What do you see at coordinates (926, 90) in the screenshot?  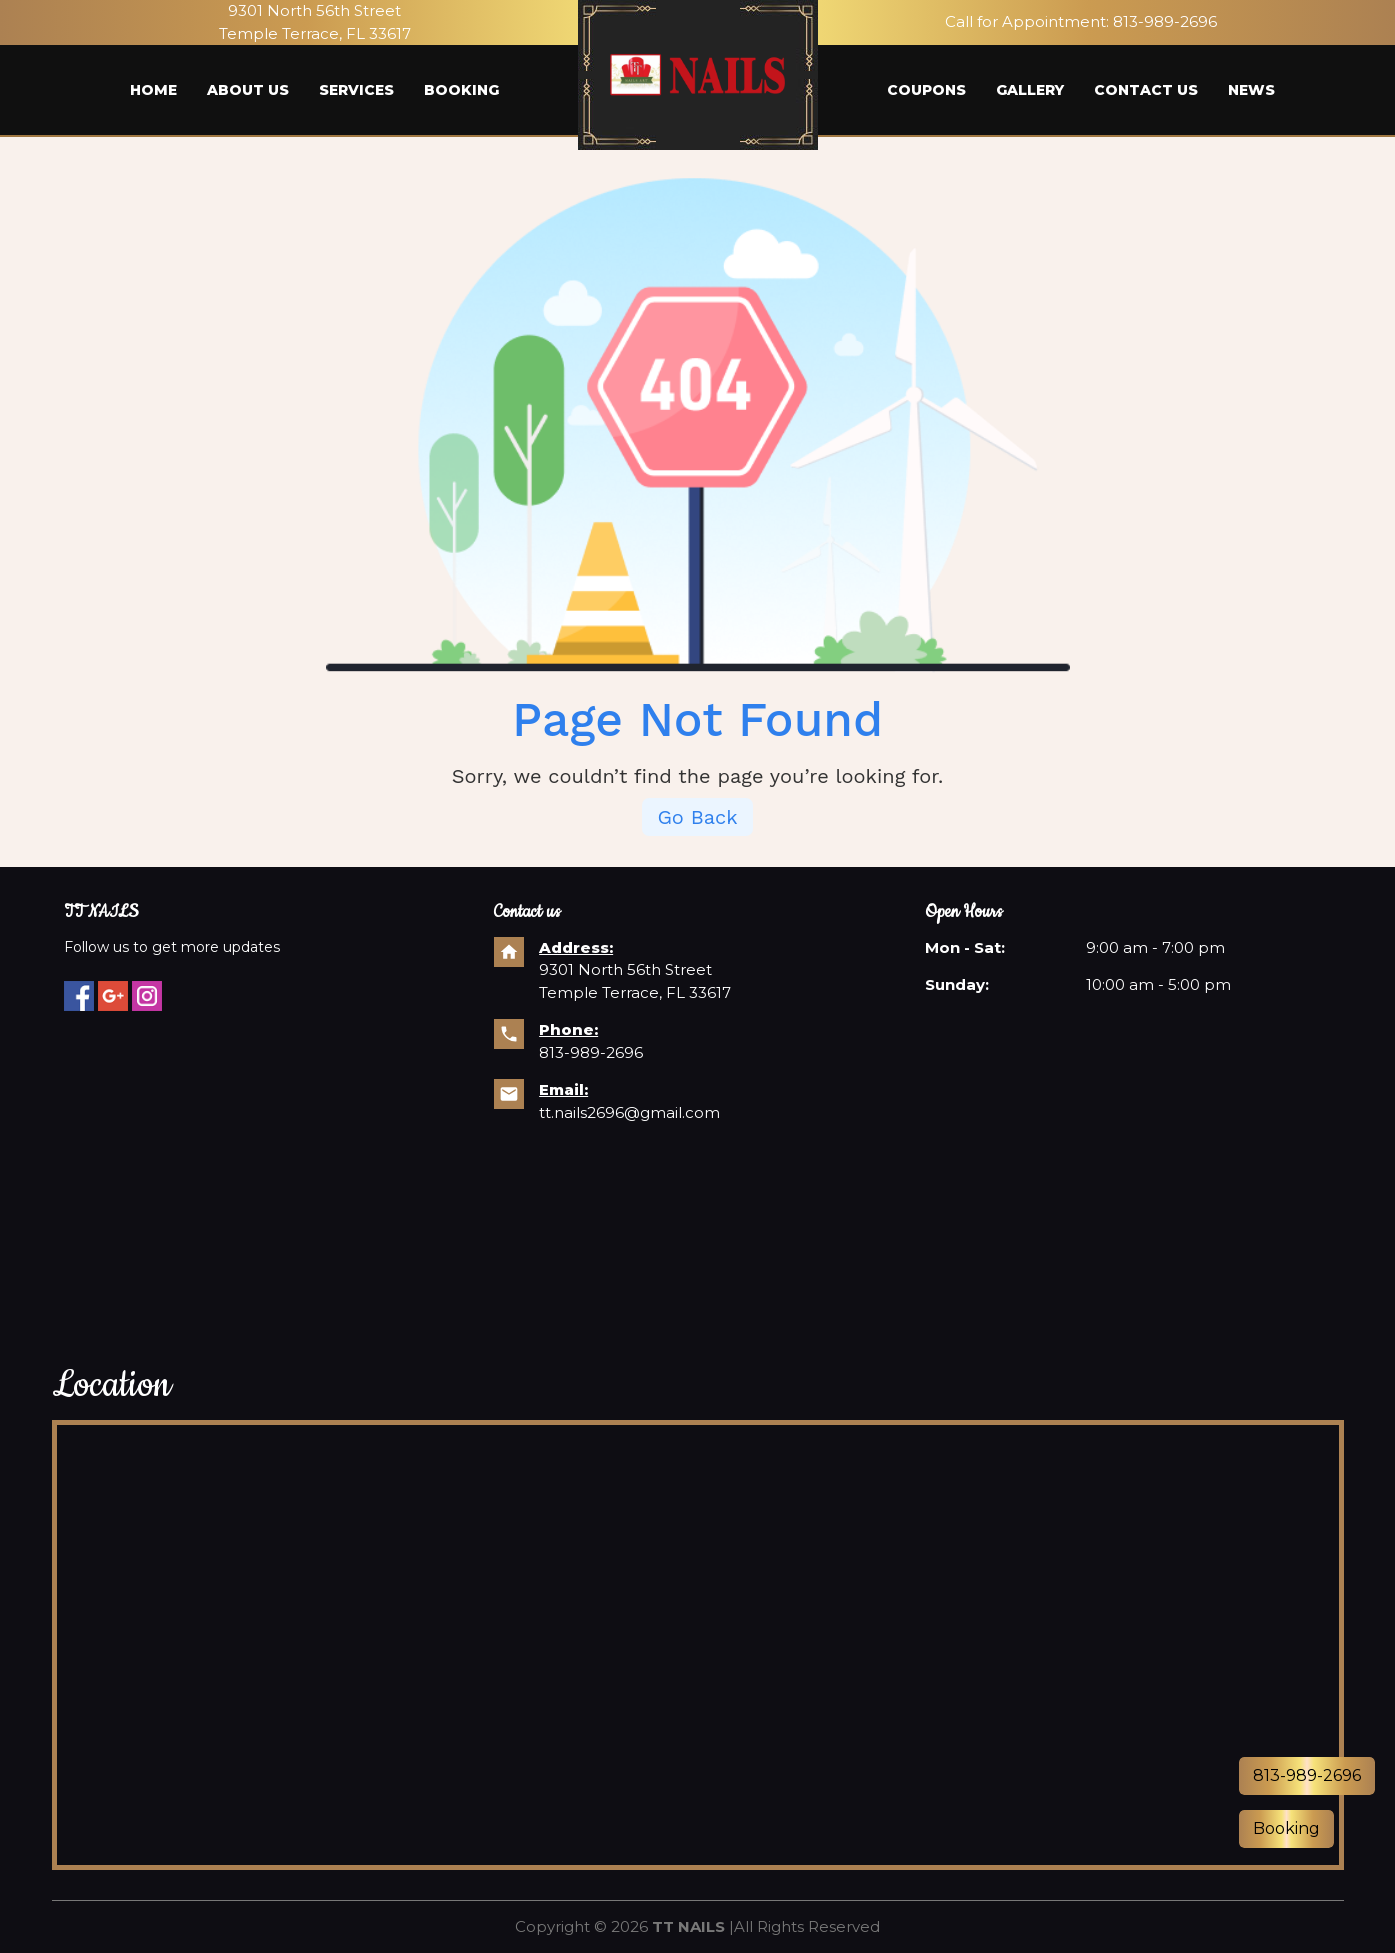 I see `Coupons` at bounding box center [926, 90].